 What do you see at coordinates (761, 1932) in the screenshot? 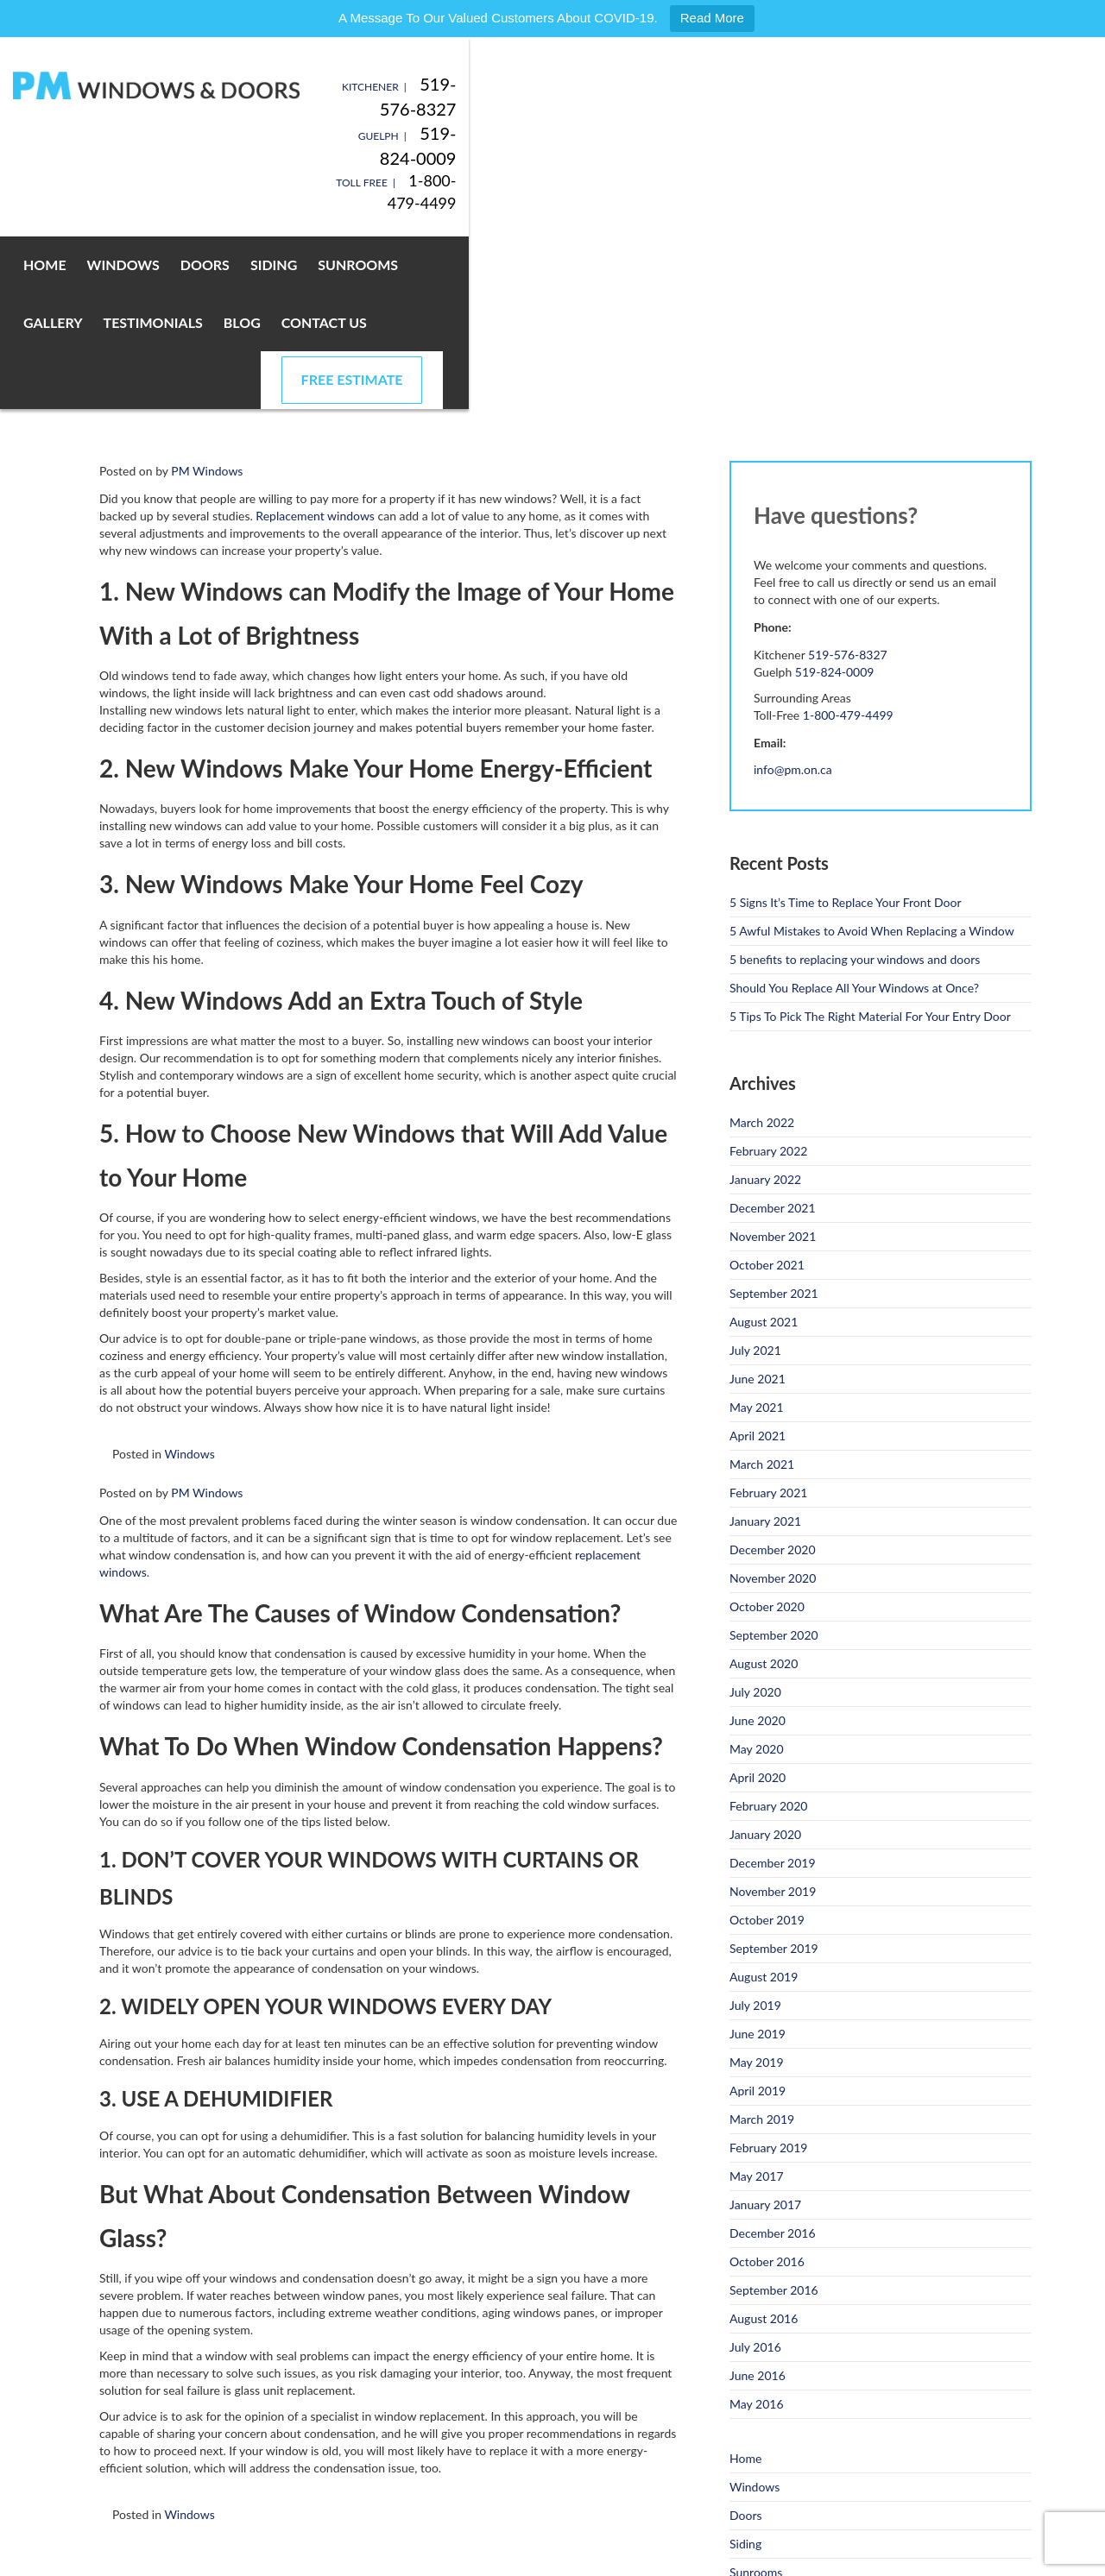
I see `March 2019` at bounding box center [761, 1932].